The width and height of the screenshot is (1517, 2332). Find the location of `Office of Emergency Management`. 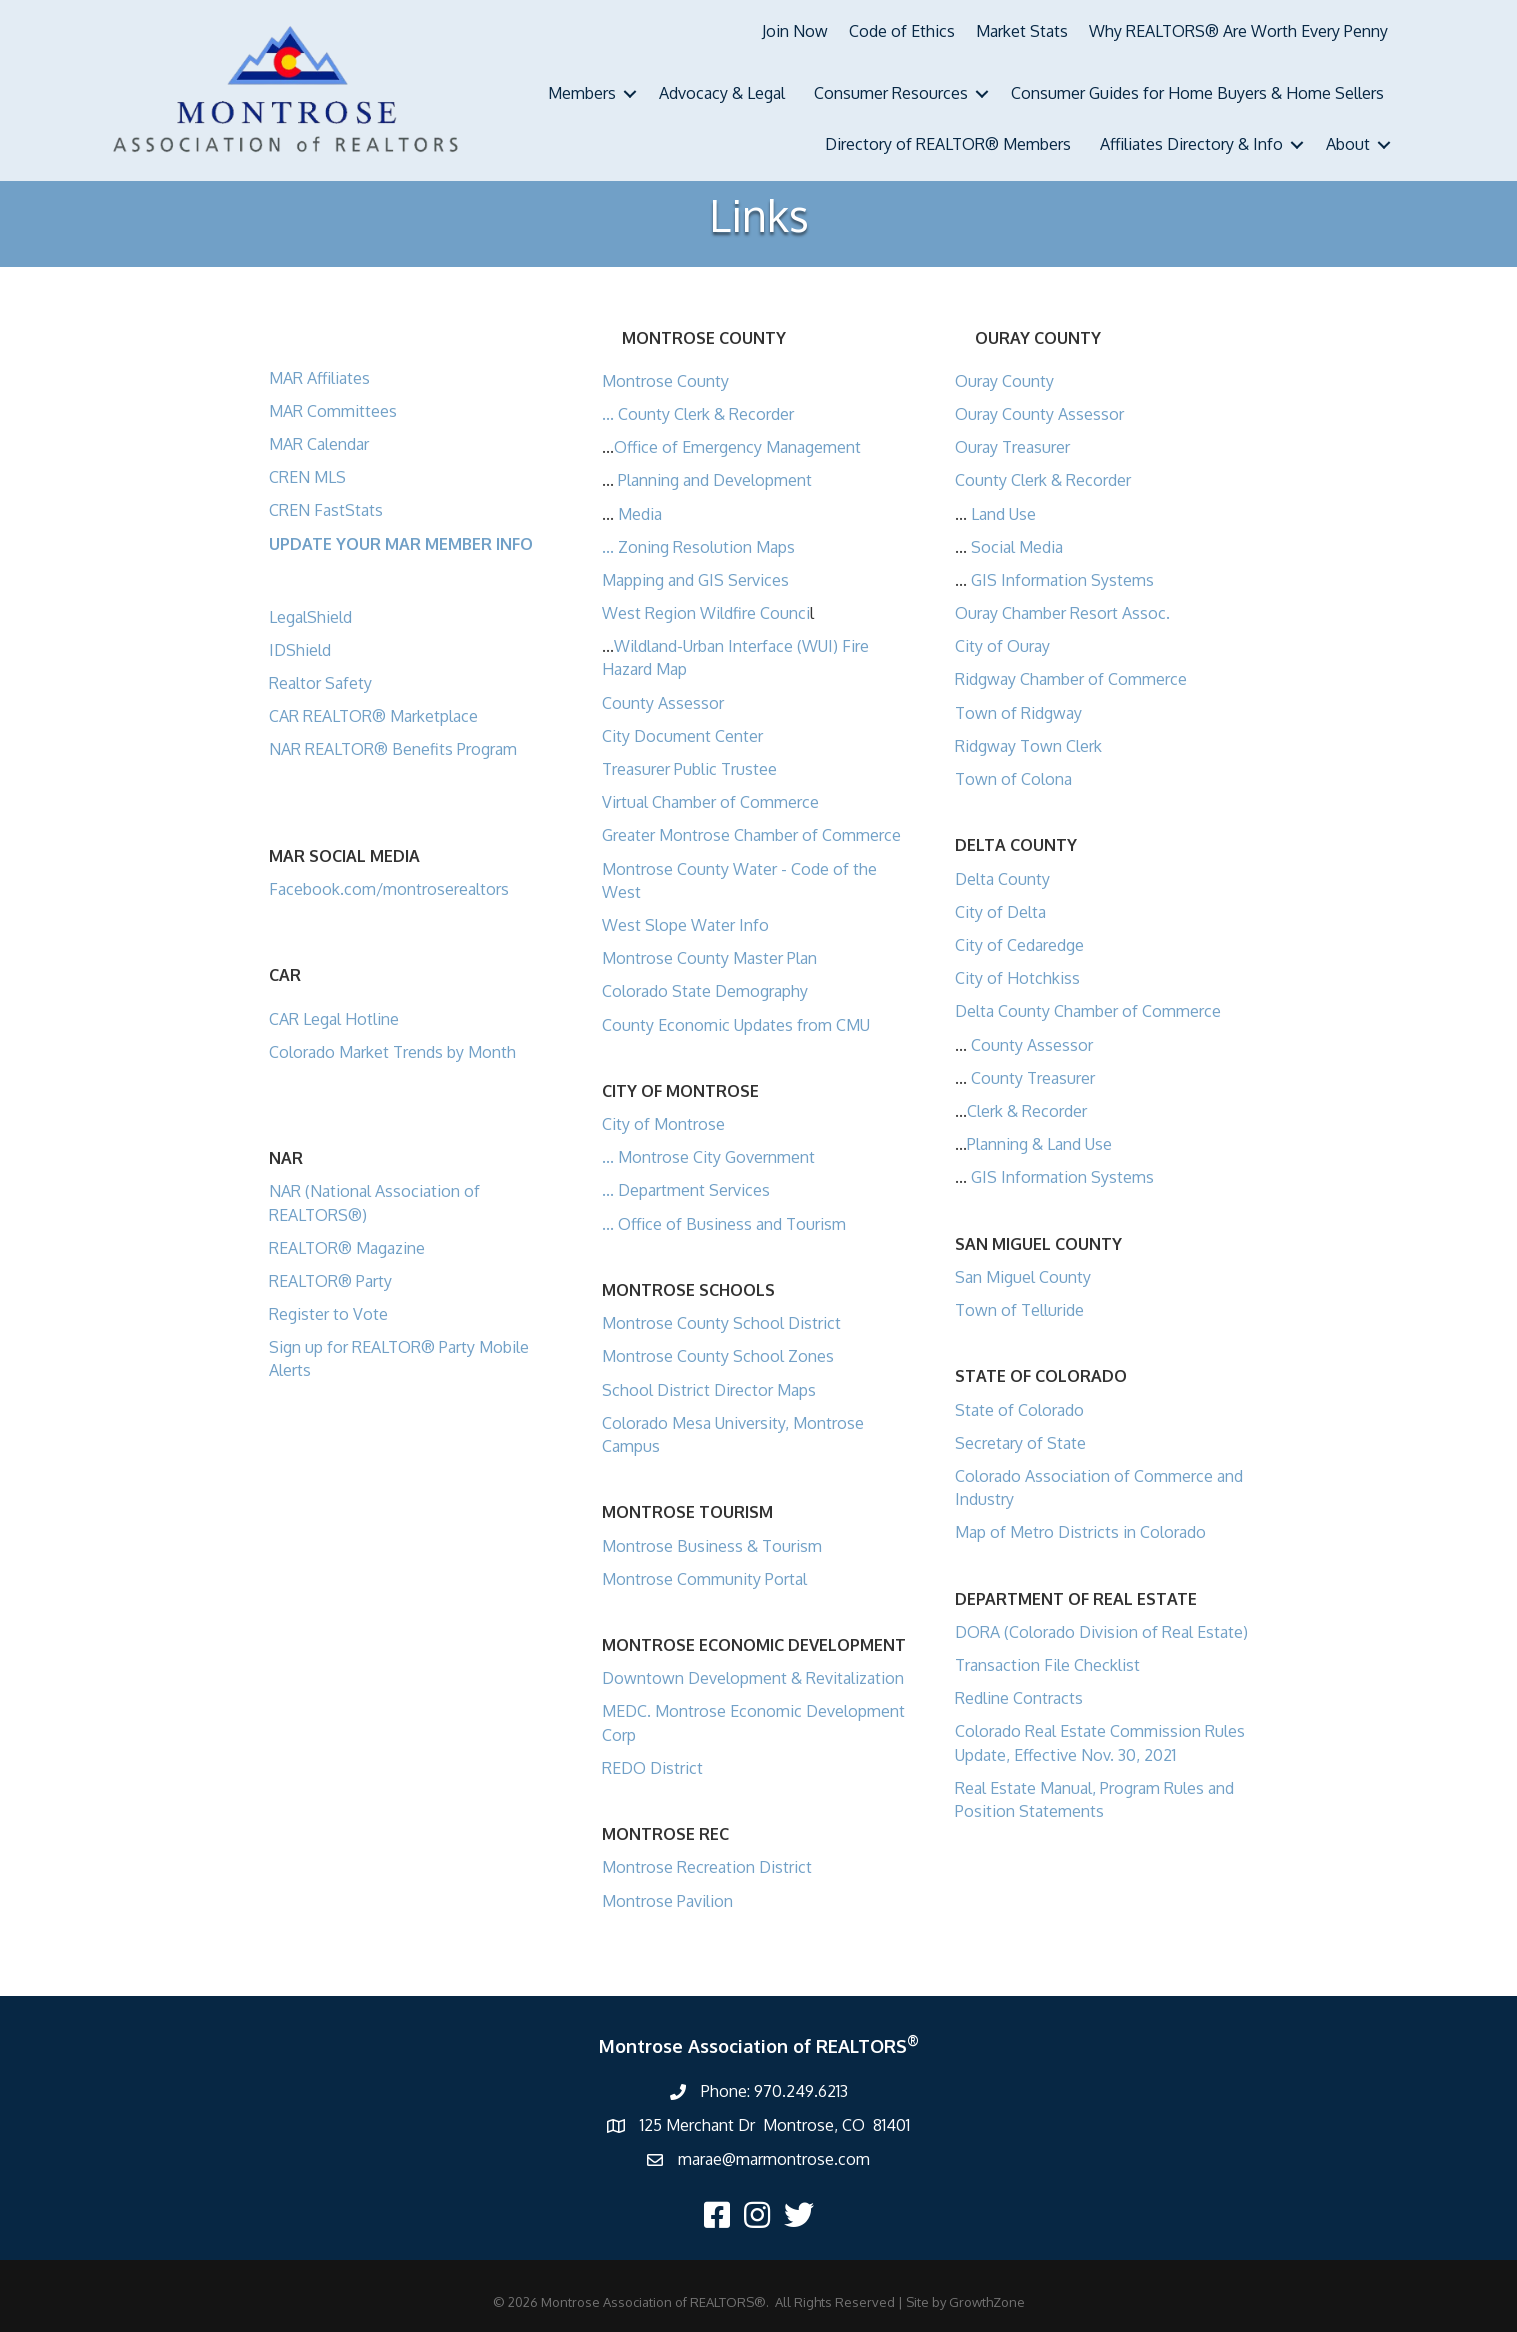

Office of Emergency Management is located at coordinates (737, 447).